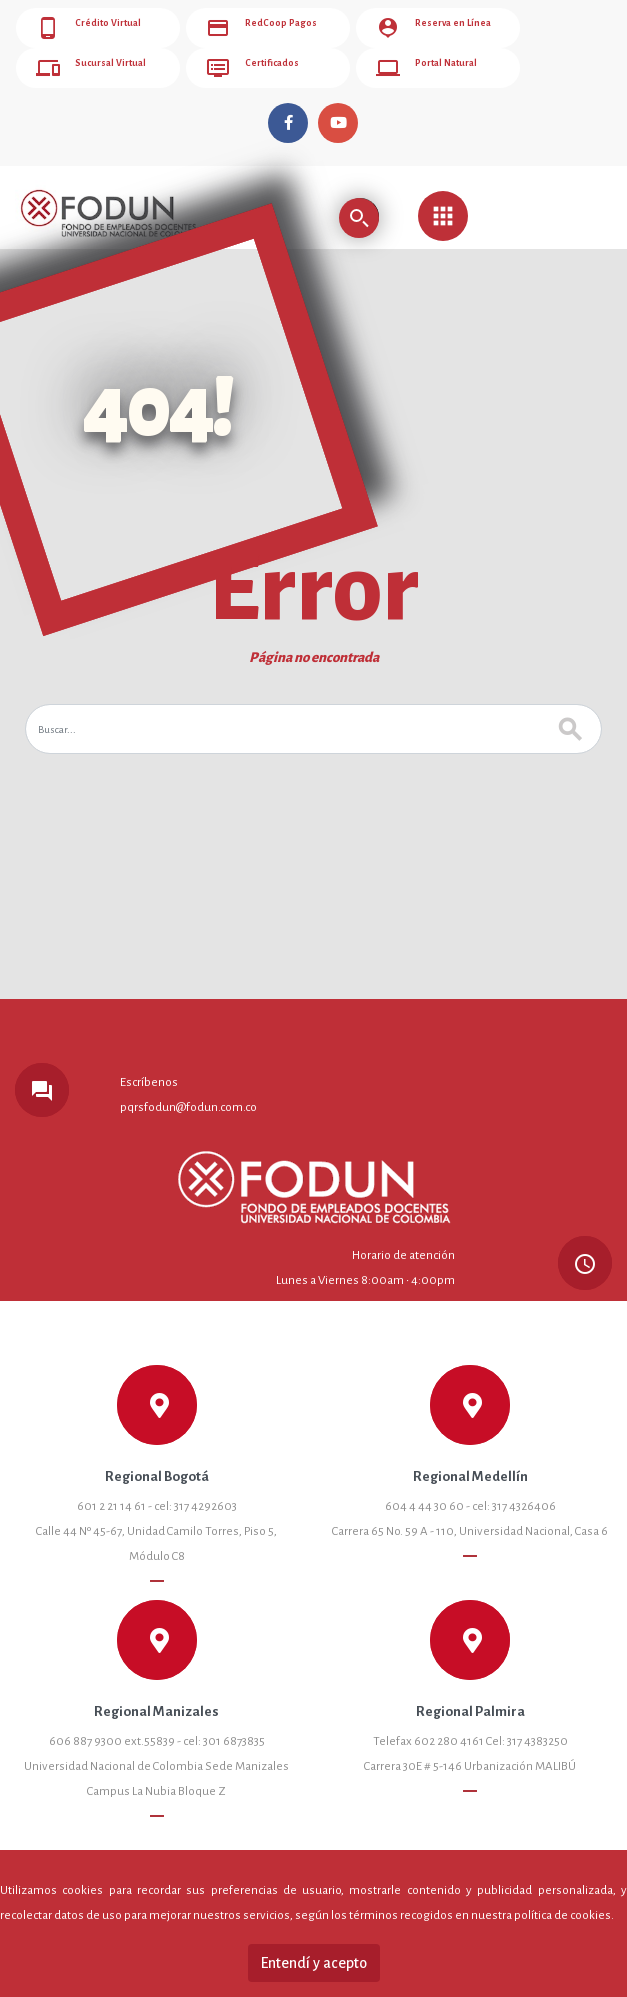 This screenshot has height=1997, width=627. I want to click on Crédito Virtual, so click(88, 28).